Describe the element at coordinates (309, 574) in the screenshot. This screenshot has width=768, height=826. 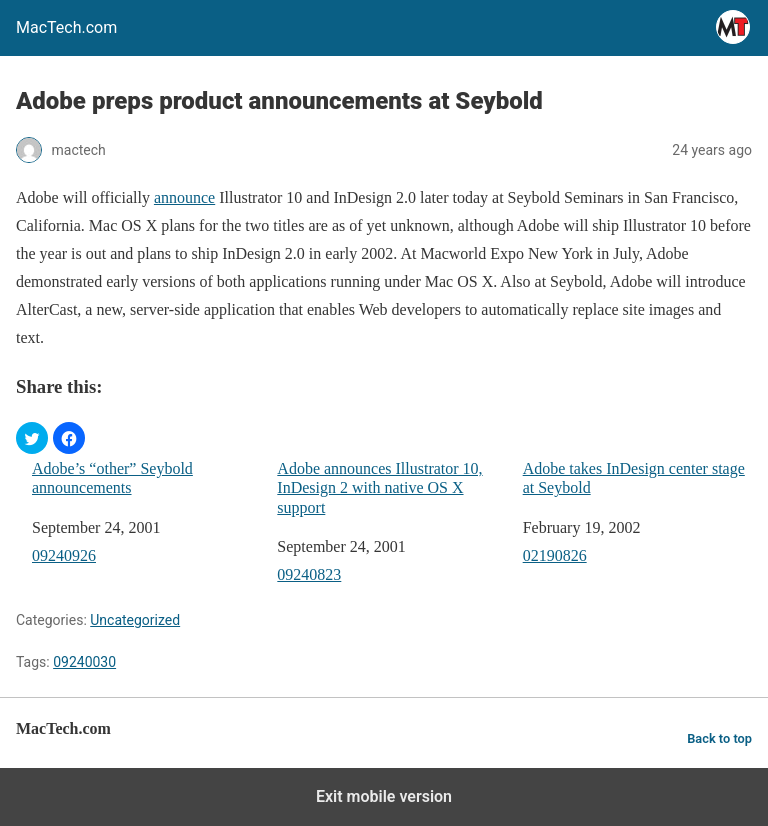
I see `09240823` at that location.